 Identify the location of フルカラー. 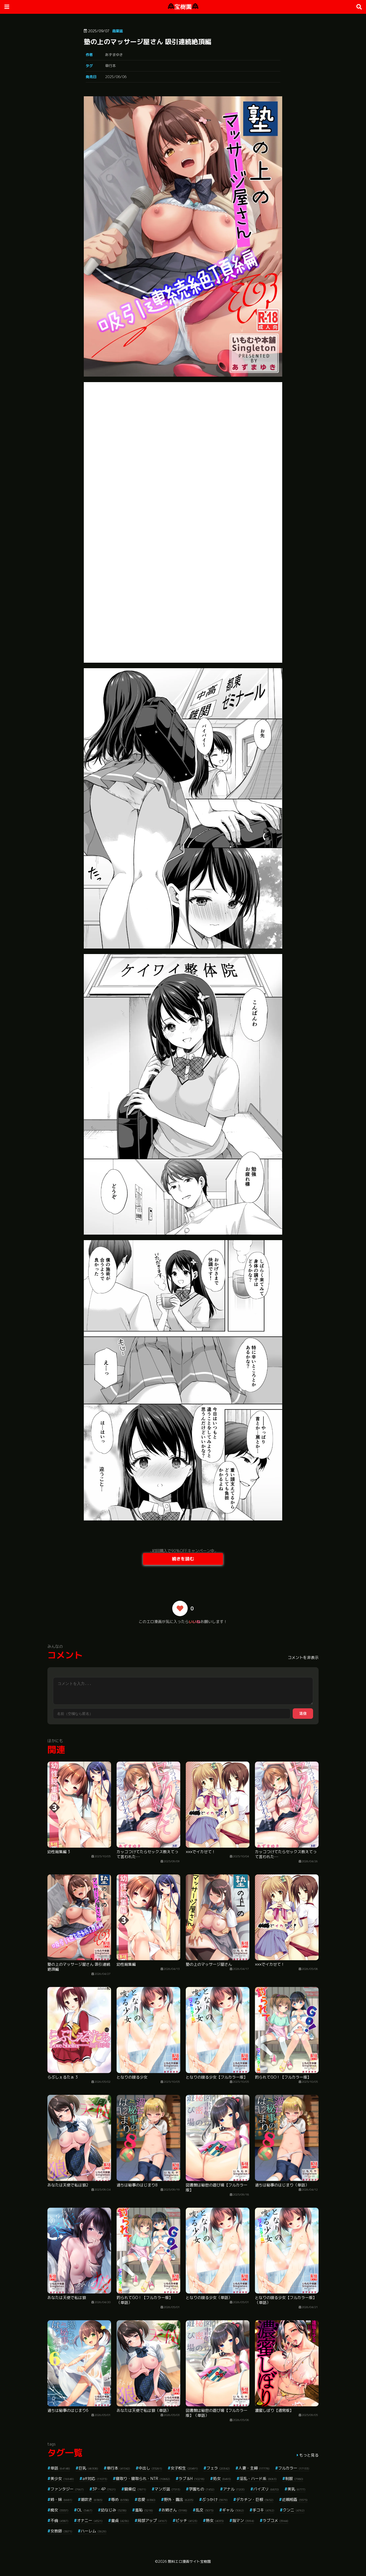
(293, 2468).